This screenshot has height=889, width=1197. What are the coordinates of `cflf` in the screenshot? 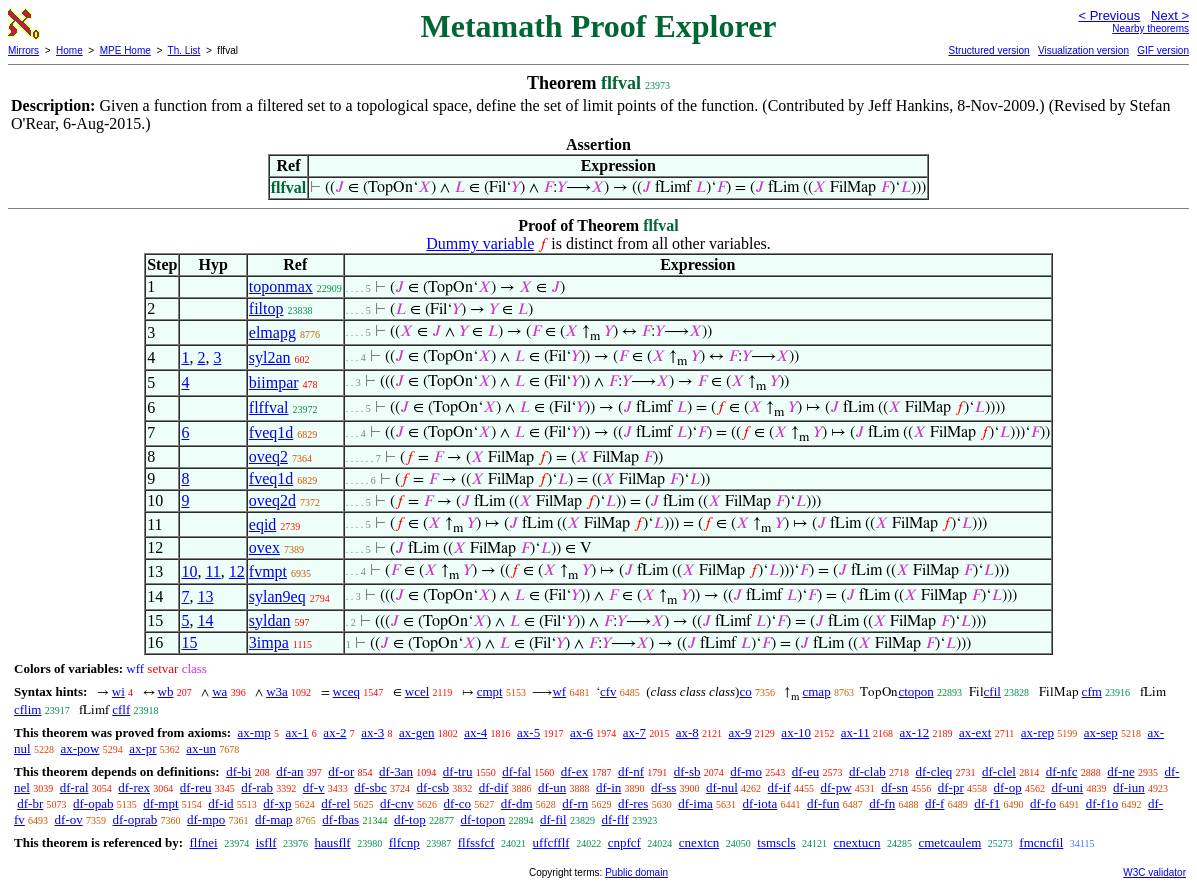 It's located at (121, 709).